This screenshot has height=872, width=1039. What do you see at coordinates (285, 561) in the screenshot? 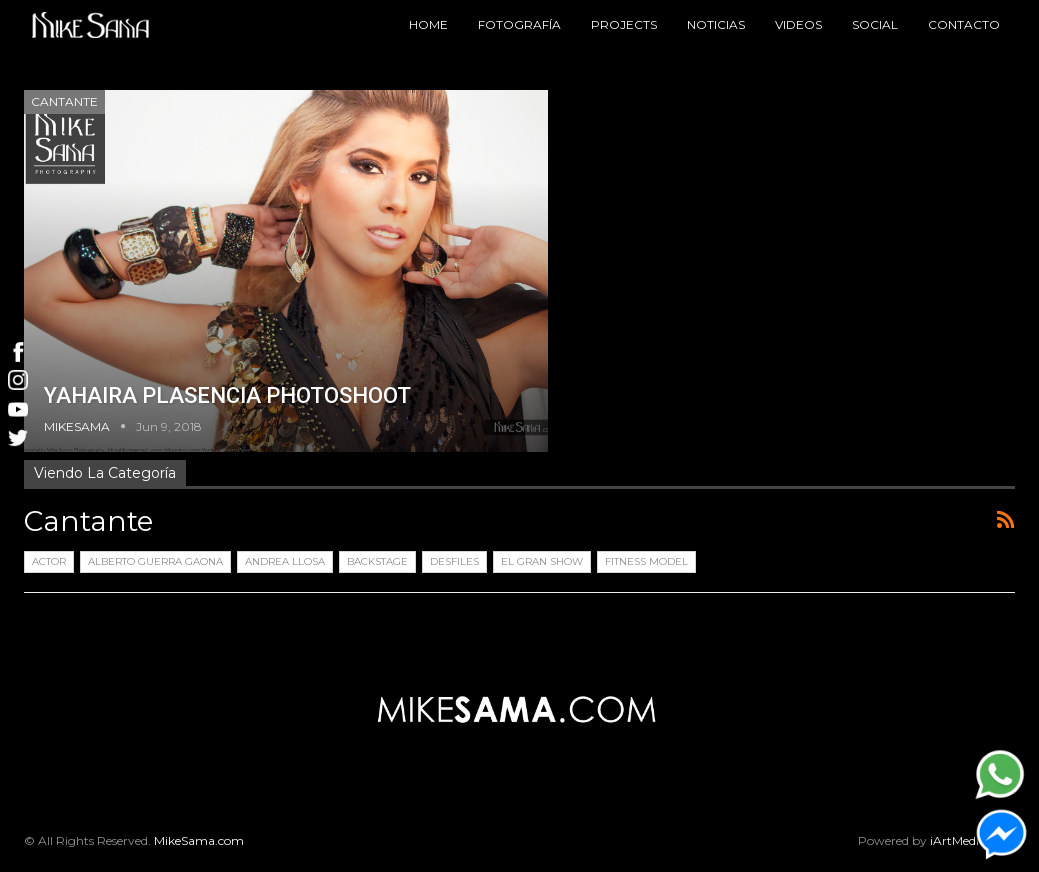
I see `Andrea LLosa` at bounding box center [285, 561].